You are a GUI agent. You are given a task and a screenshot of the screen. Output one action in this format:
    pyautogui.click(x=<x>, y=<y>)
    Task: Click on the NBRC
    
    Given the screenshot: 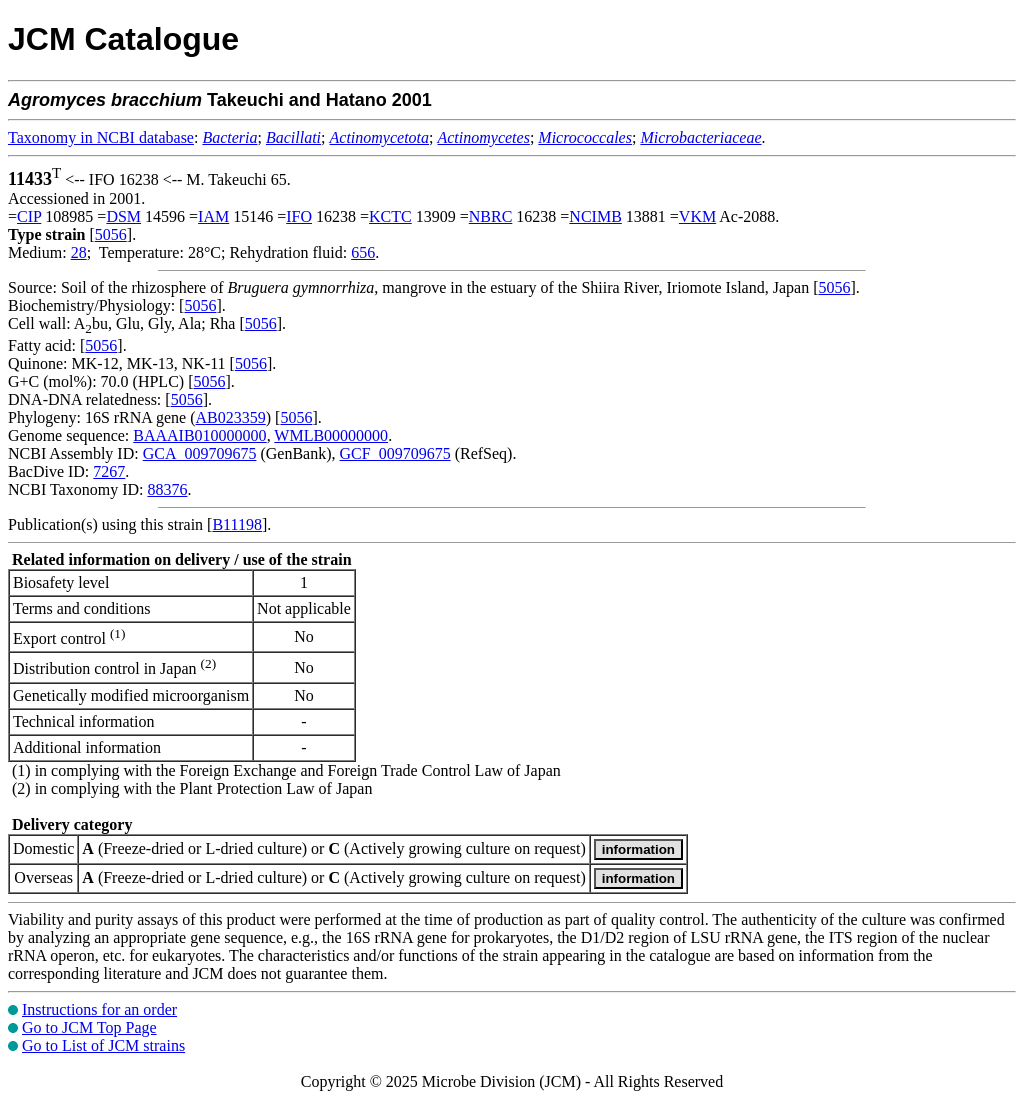 What is the action you would take?
    pyautogui.click(x=491, y=216)
    